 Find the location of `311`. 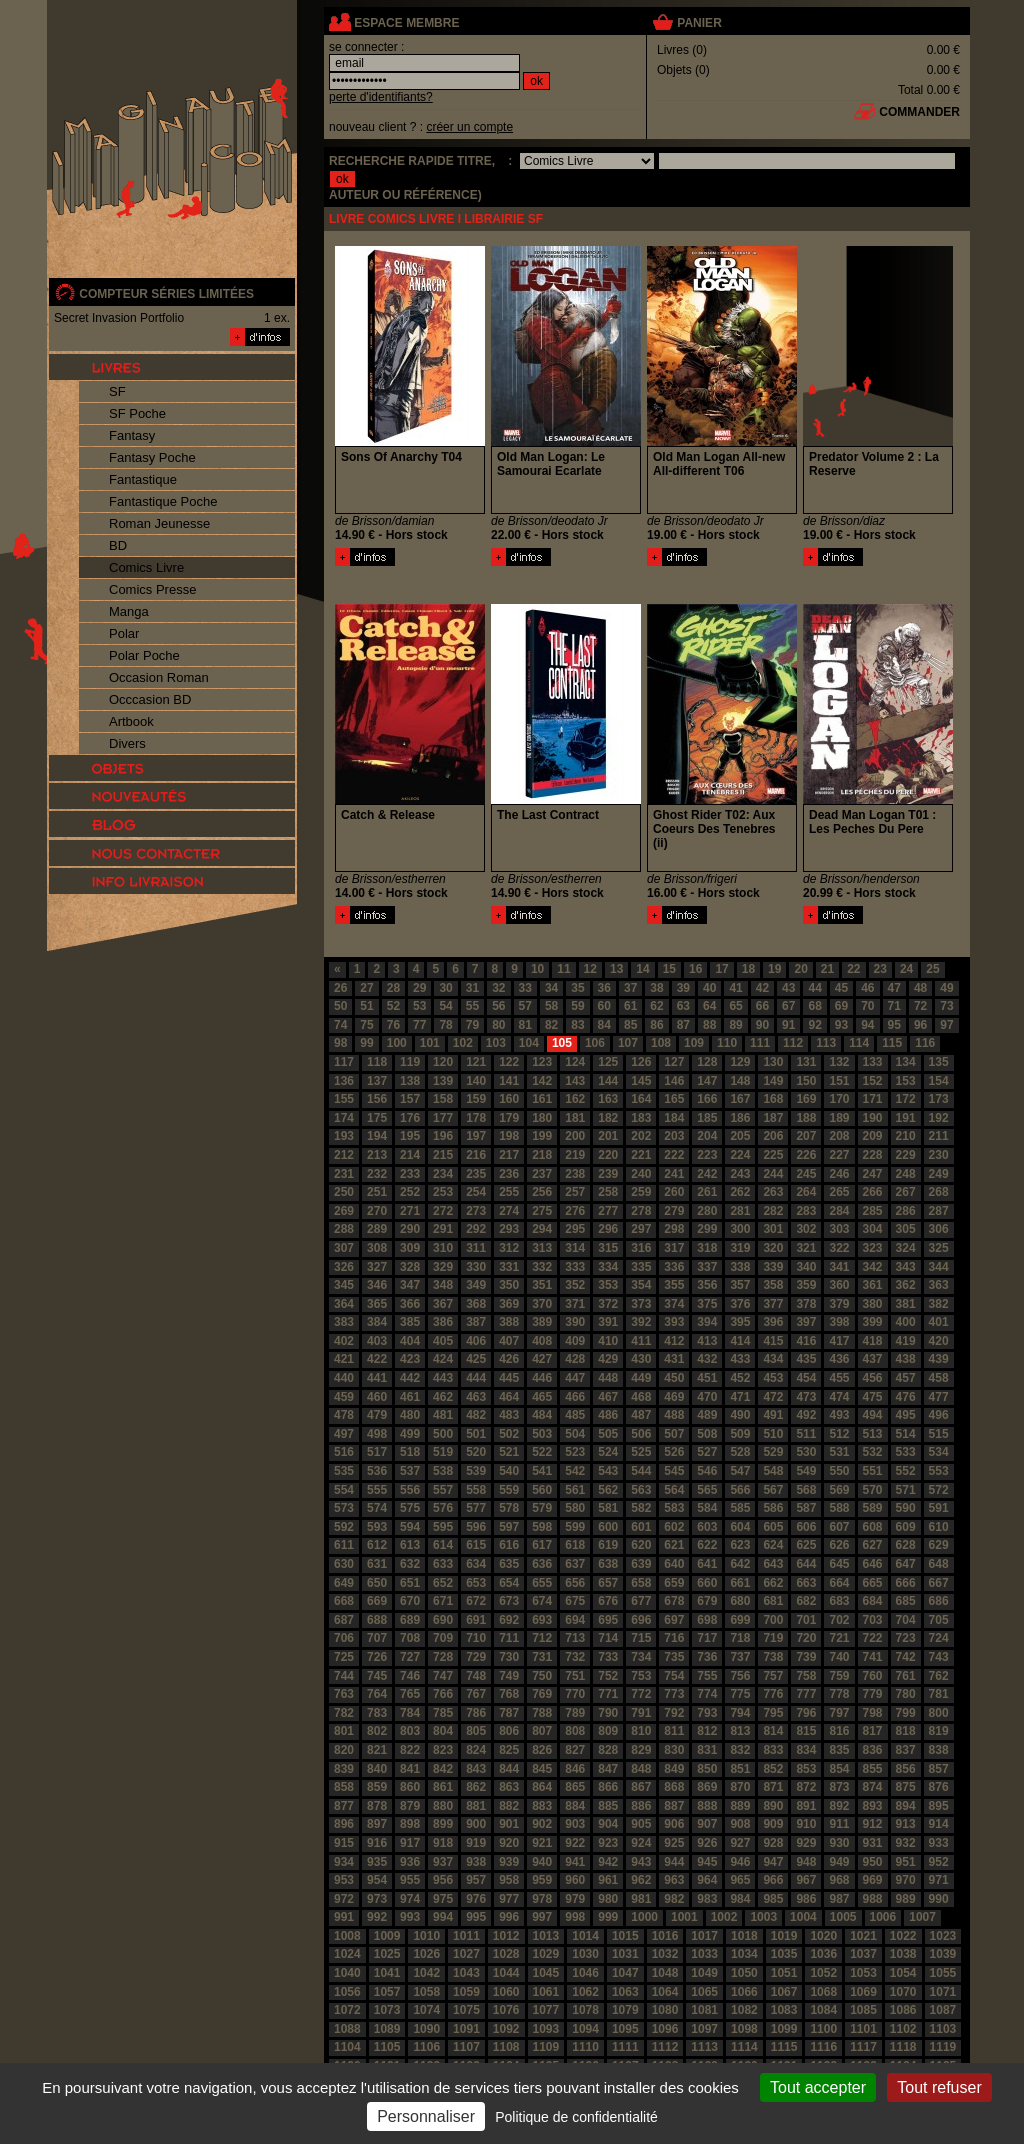

311 is located at coordinates (476, 1248).